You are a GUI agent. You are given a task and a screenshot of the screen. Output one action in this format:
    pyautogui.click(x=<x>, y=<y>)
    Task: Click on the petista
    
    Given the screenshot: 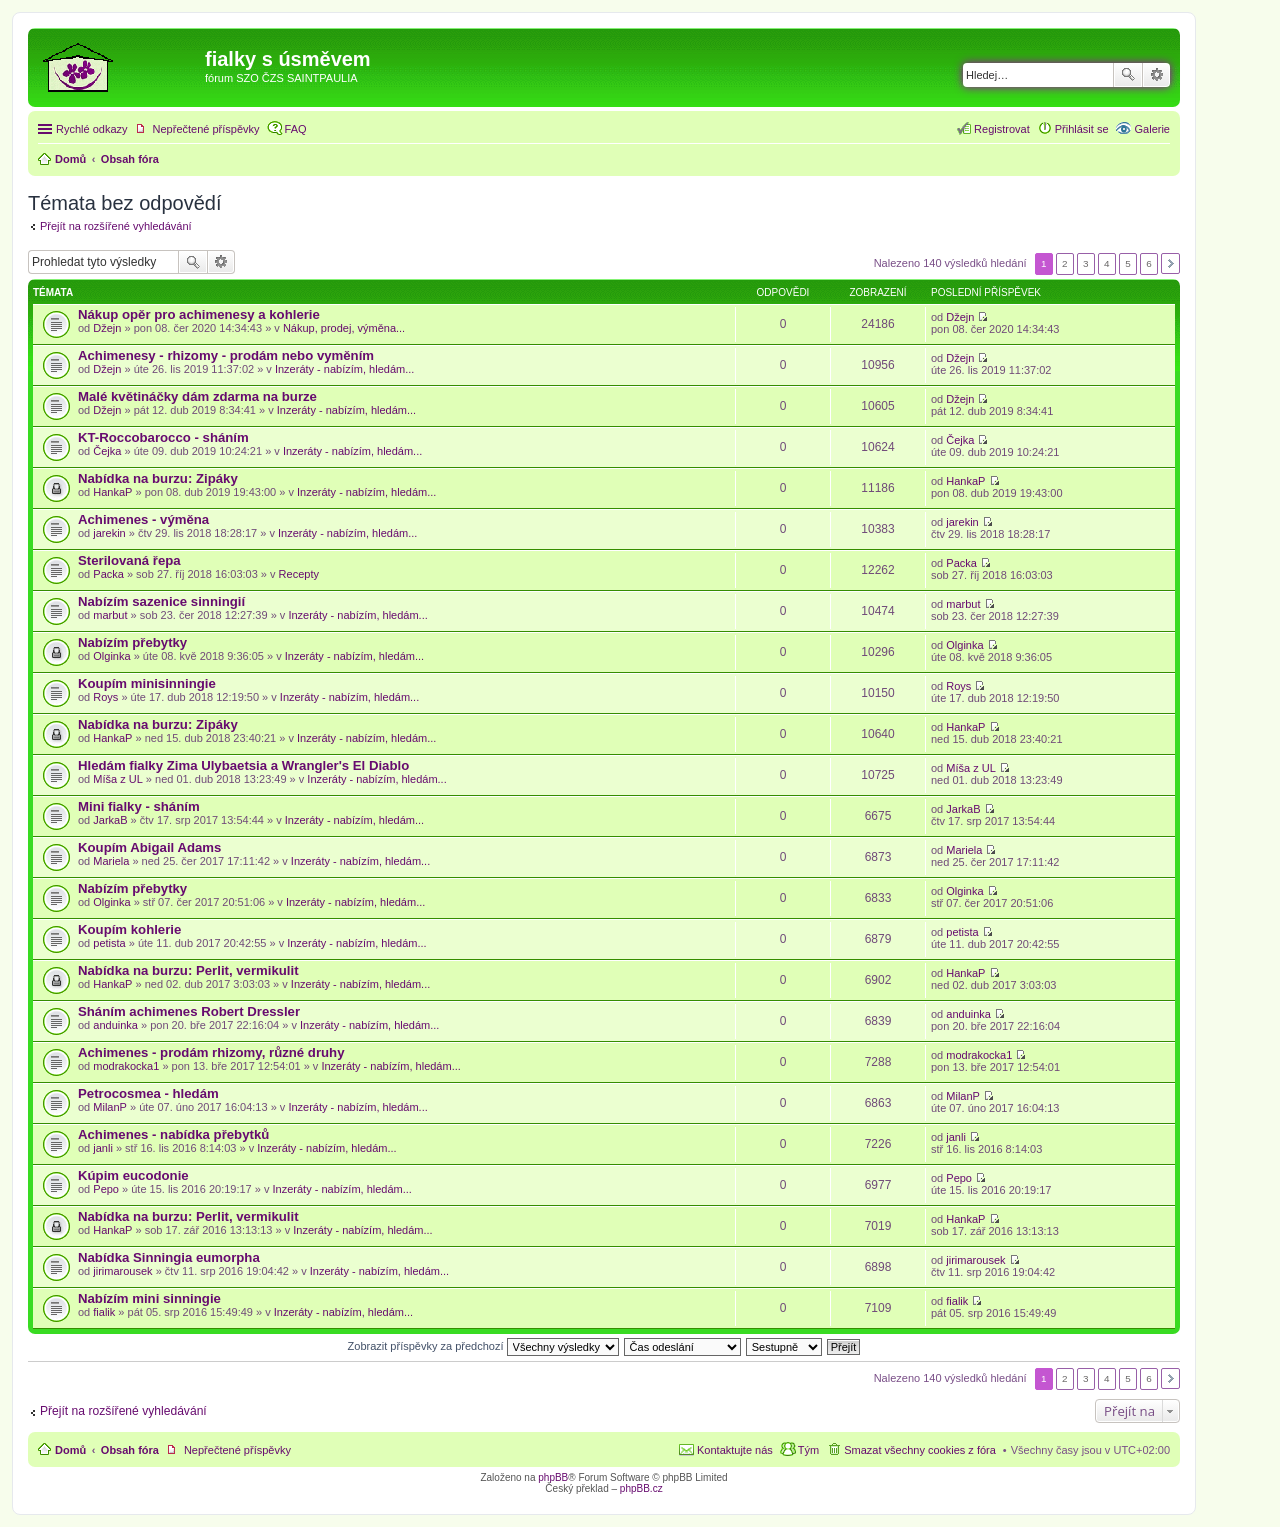 What is the action you would take?
    pyautogui.click(x=109, y=943)
    